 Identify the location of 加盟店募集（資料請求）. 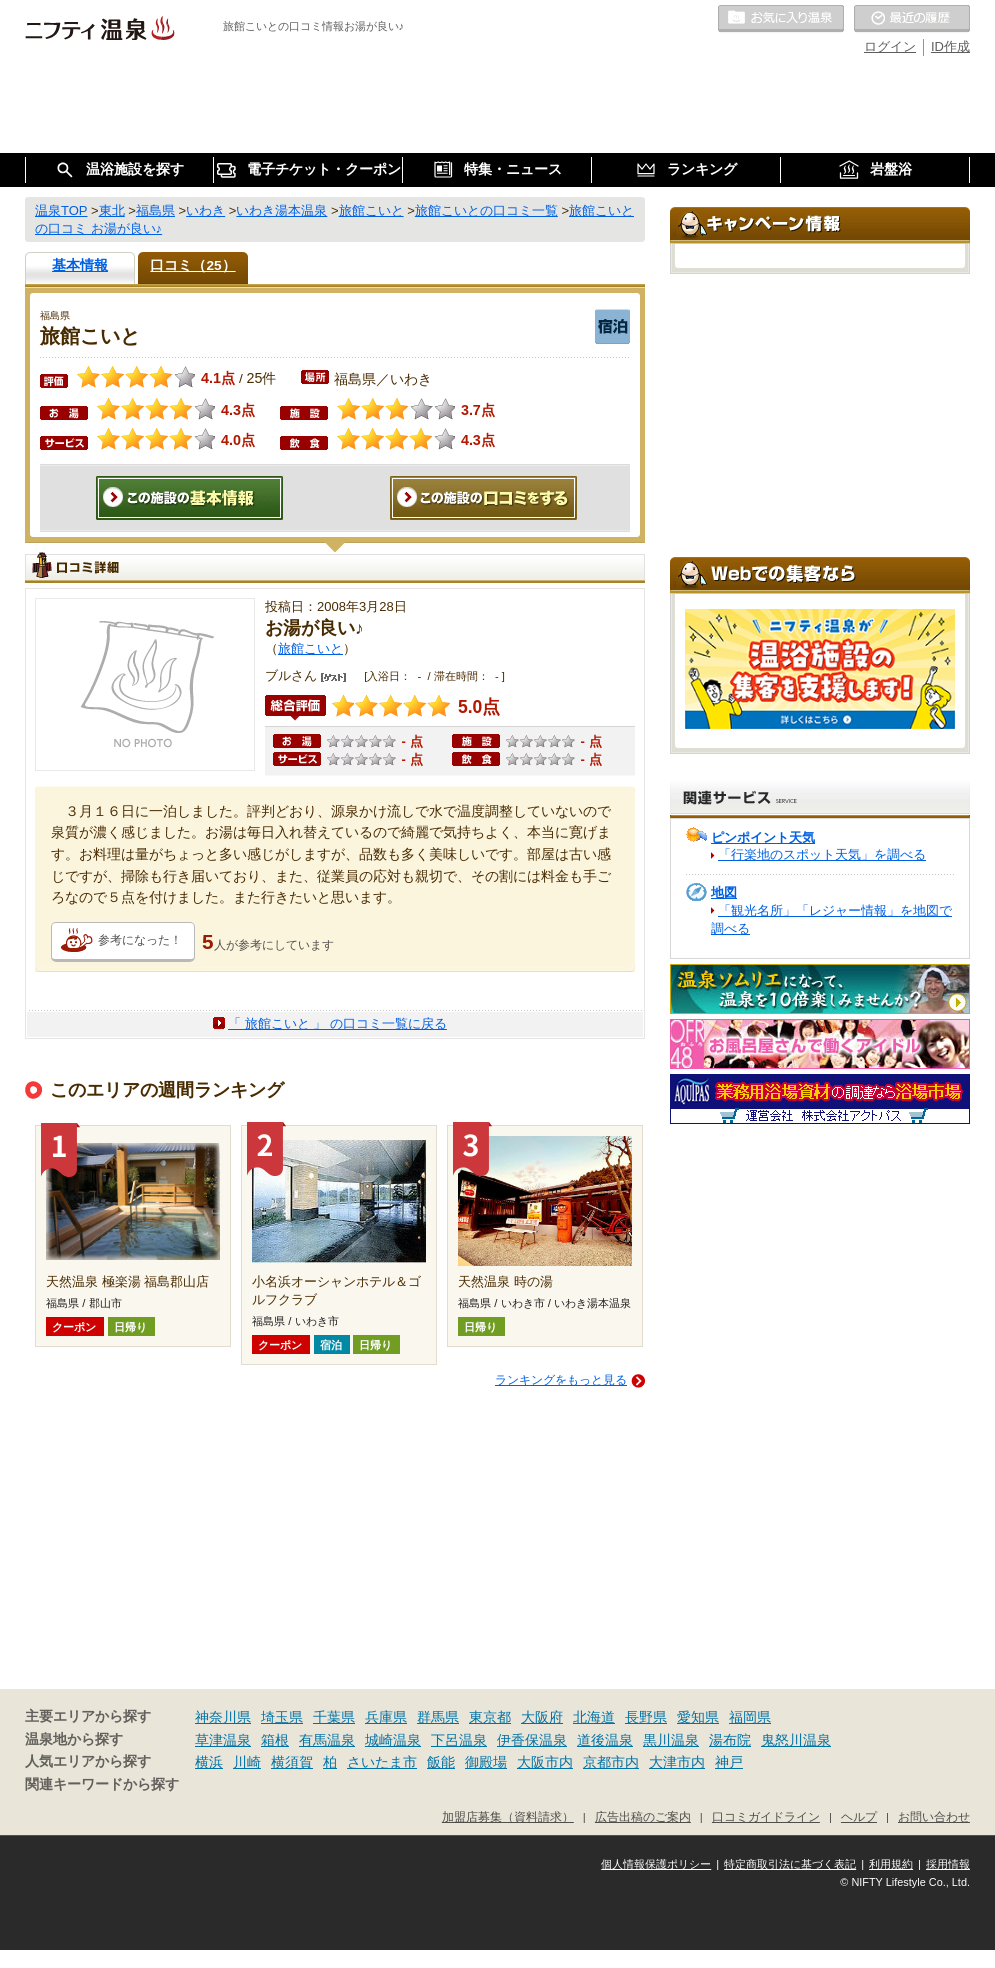
(508, 1816).